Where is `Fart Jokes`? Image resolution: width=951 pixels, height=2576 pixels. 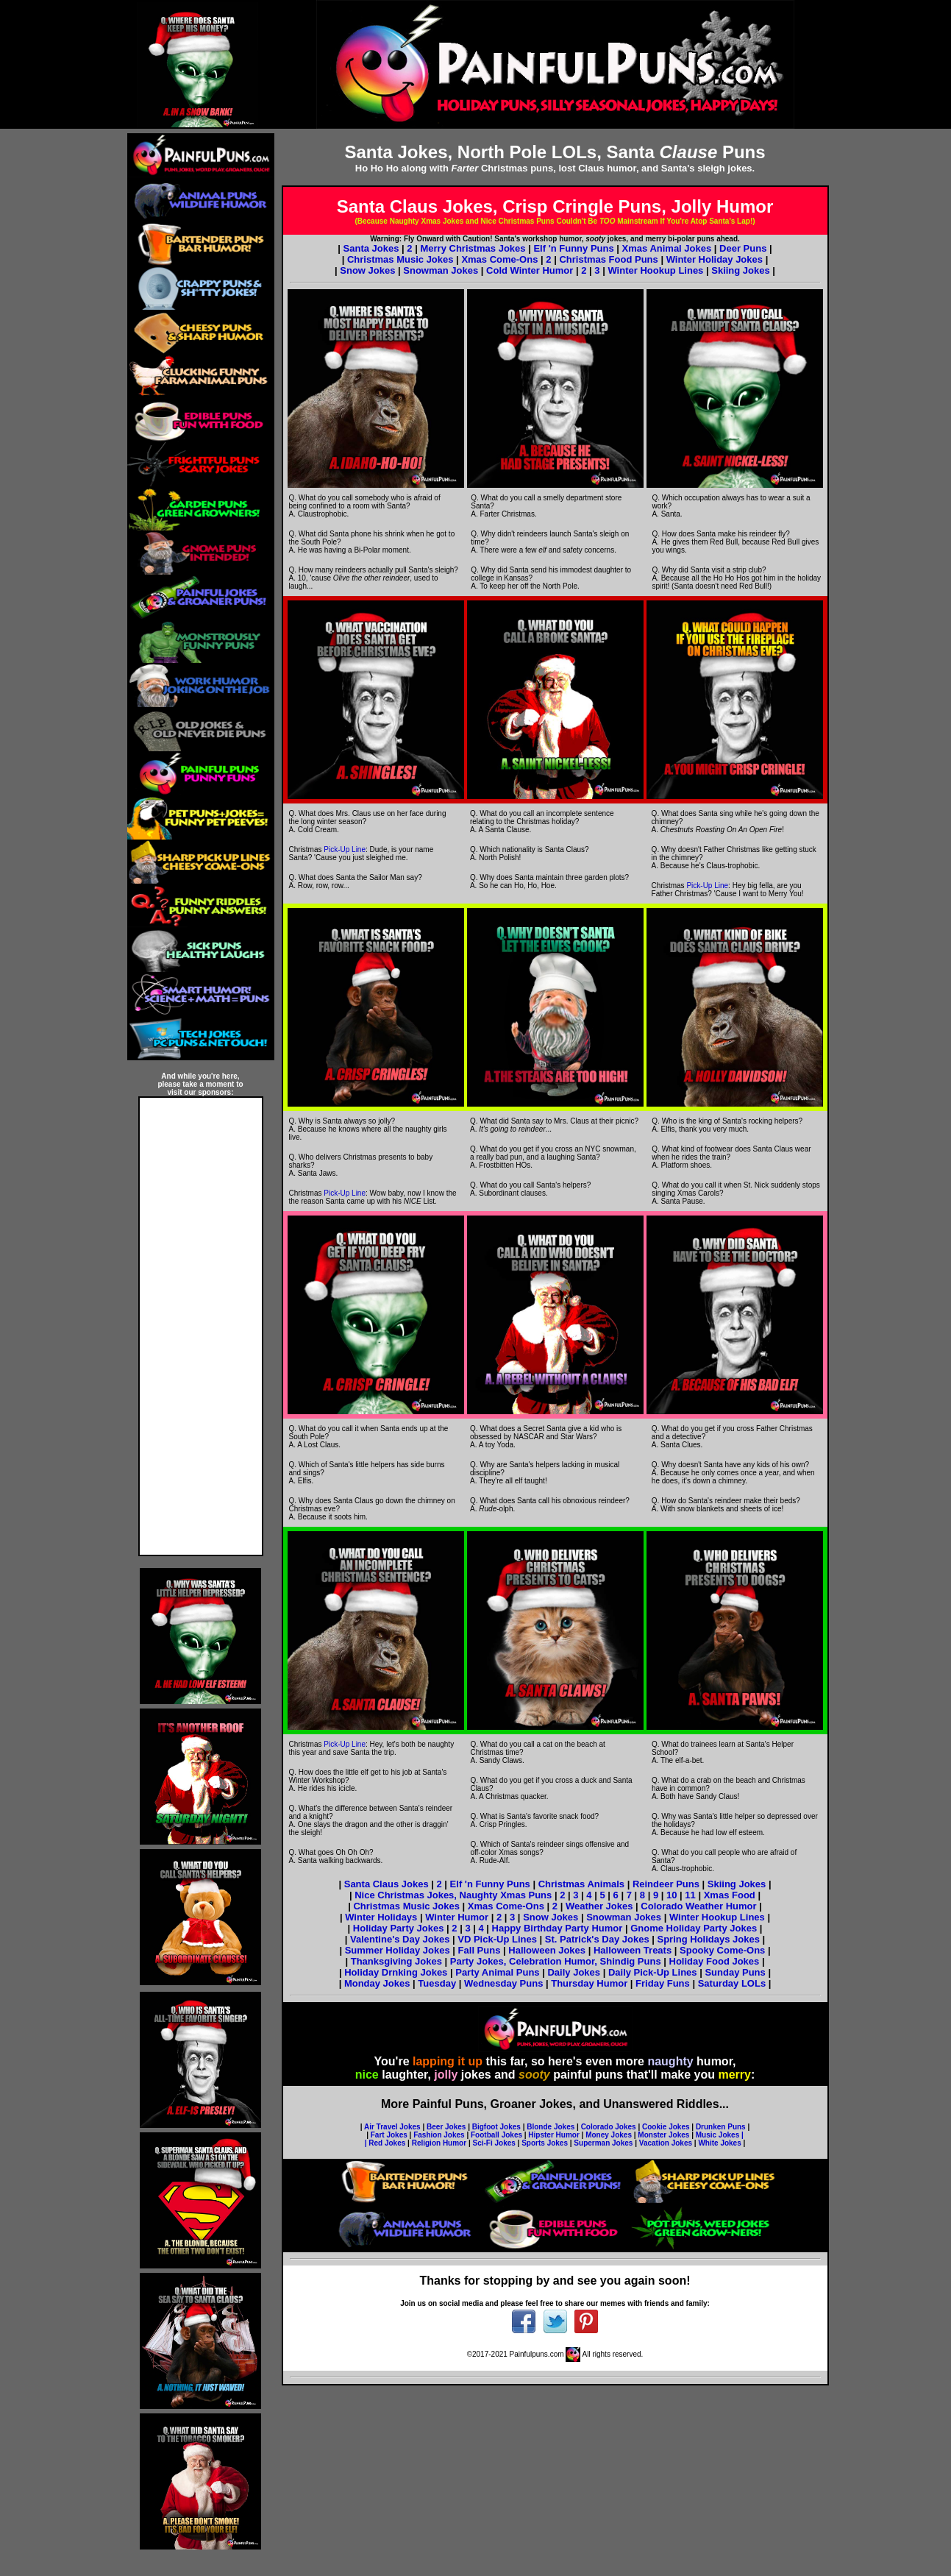 Fart Jokes is located at coordinates (389, 2135).